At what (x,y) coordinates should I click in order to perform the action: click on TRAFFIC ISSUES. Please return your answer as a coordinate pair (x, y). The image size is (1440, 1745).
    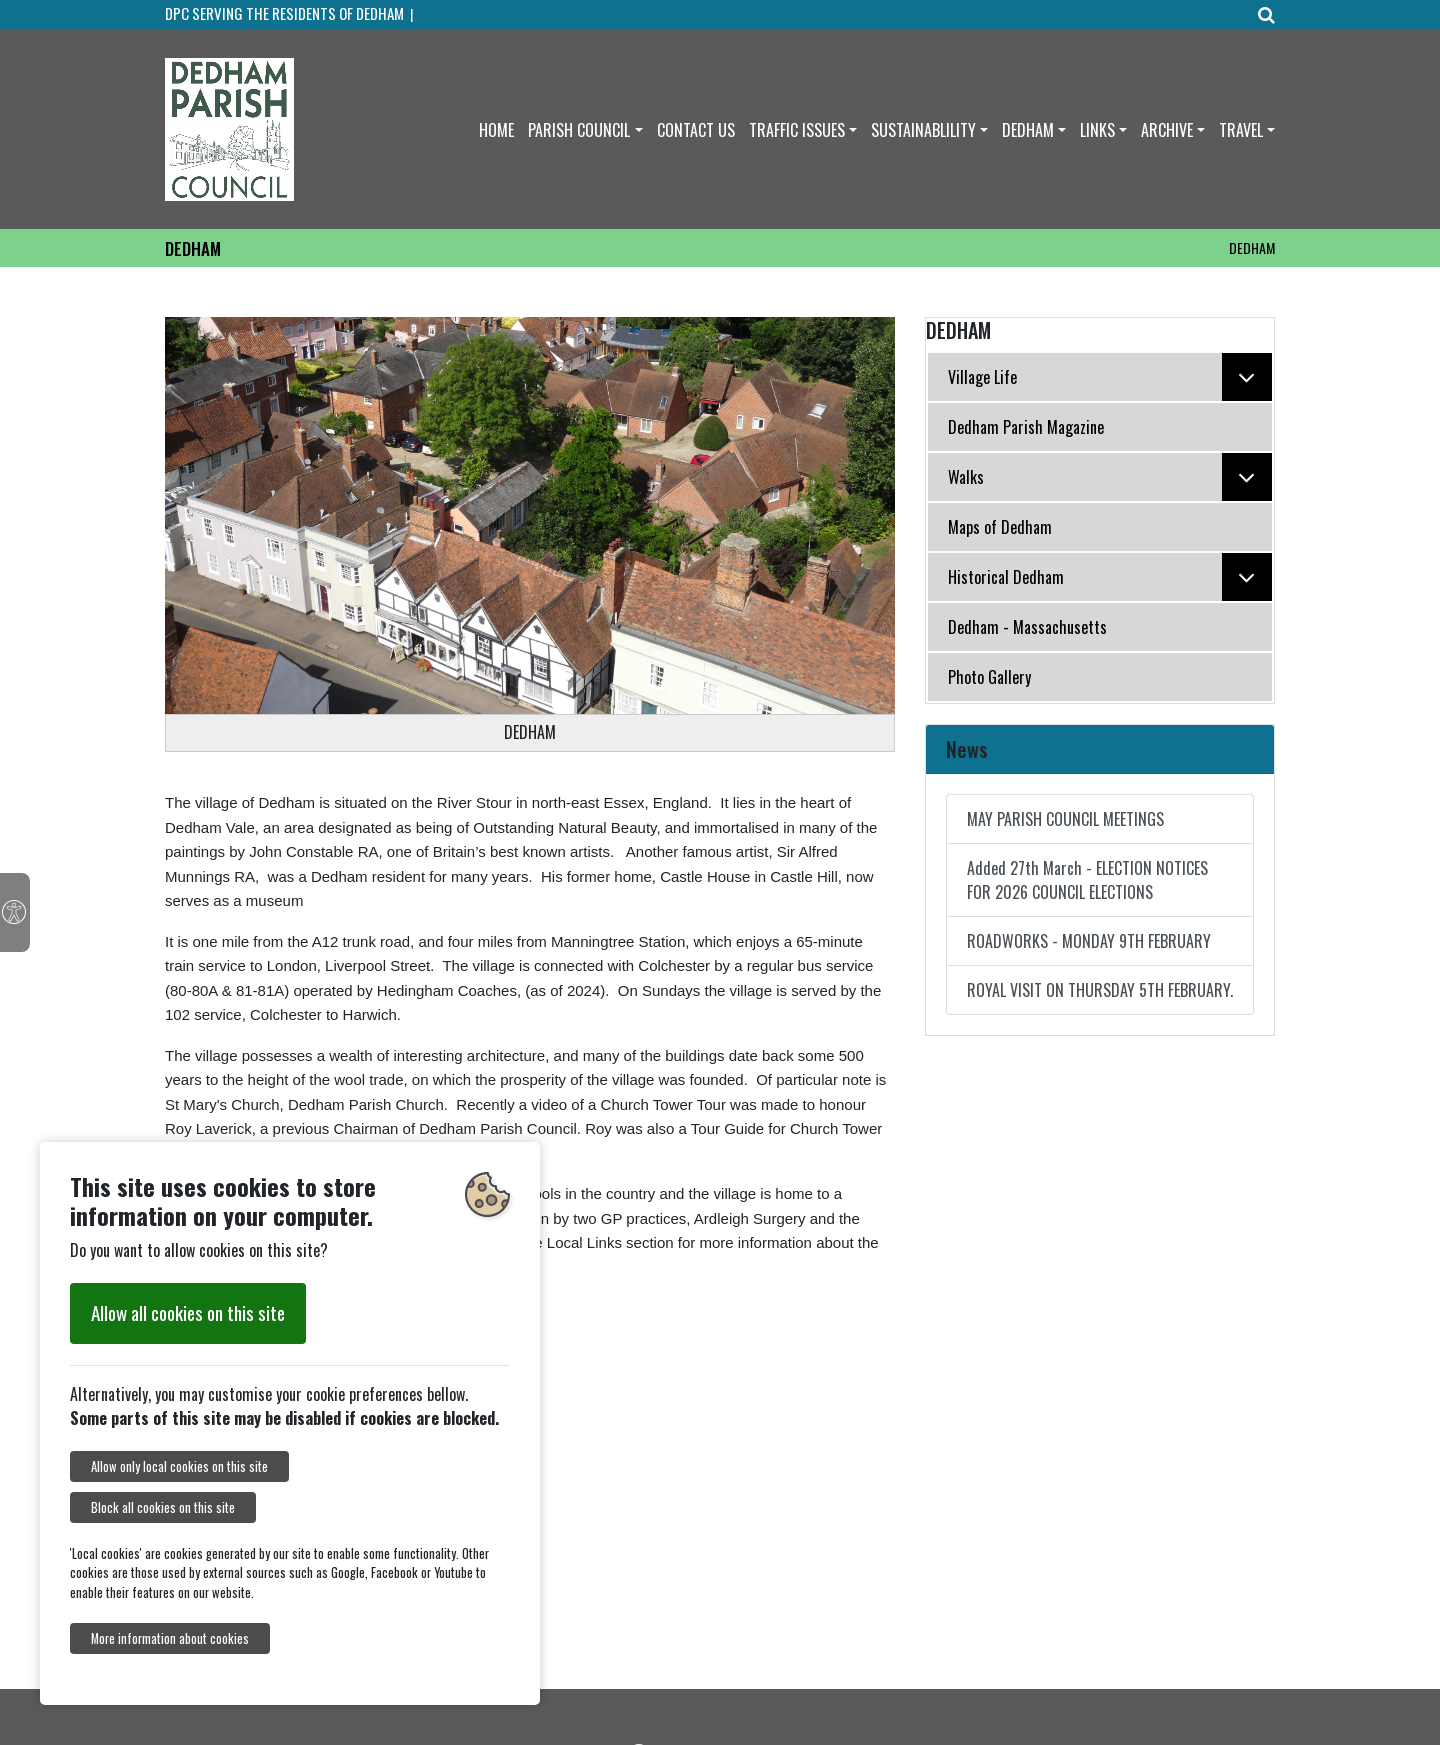
    Looking at the image, I should click on (797, 130).